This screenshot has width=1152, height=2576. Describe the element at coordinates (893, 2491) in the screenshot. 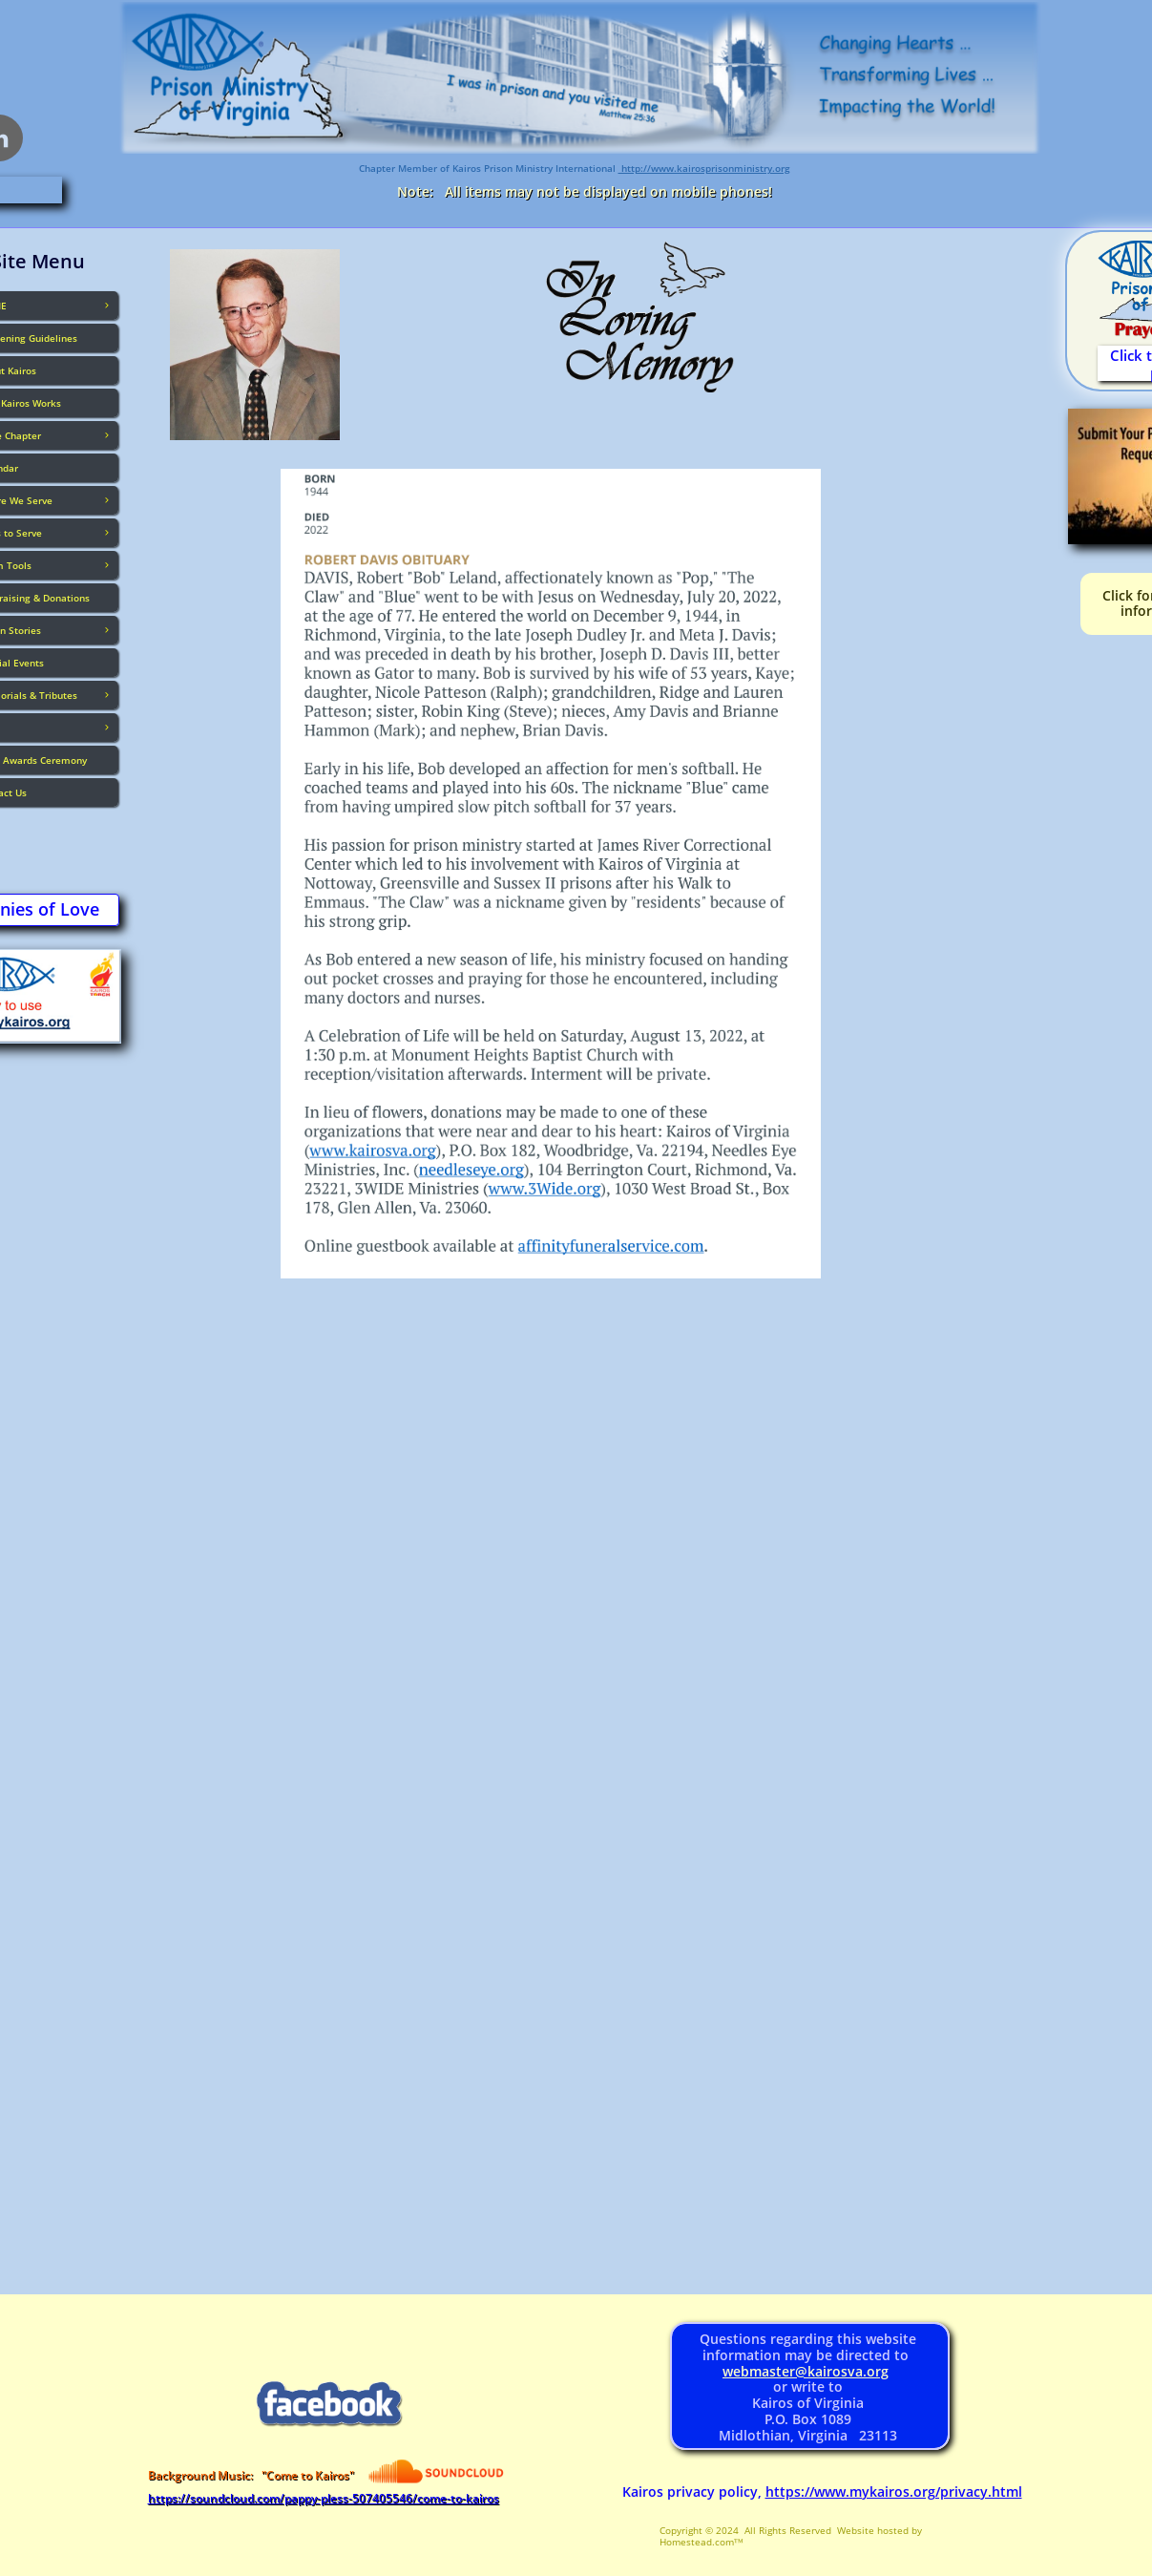

I see `https://www.mykairos.org/privacy.html` at that location.